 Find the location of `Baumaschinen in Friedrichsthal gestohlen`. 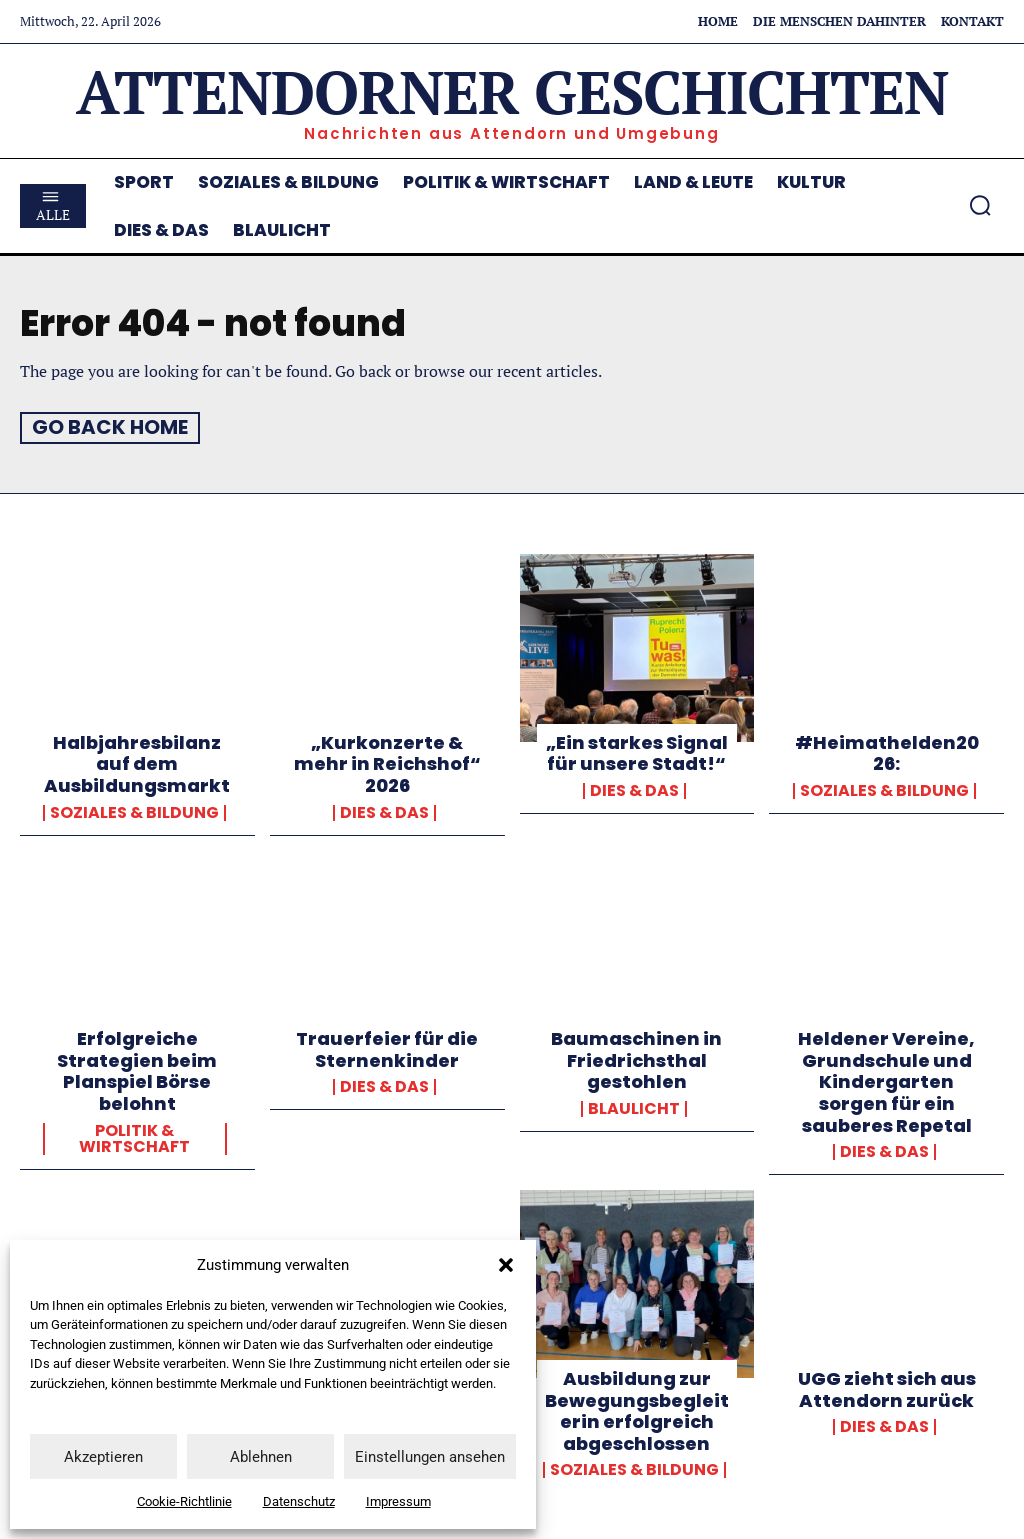

Baumaschinen in Friedrichsthal gestohlen is located at coordinates (636, 1059).